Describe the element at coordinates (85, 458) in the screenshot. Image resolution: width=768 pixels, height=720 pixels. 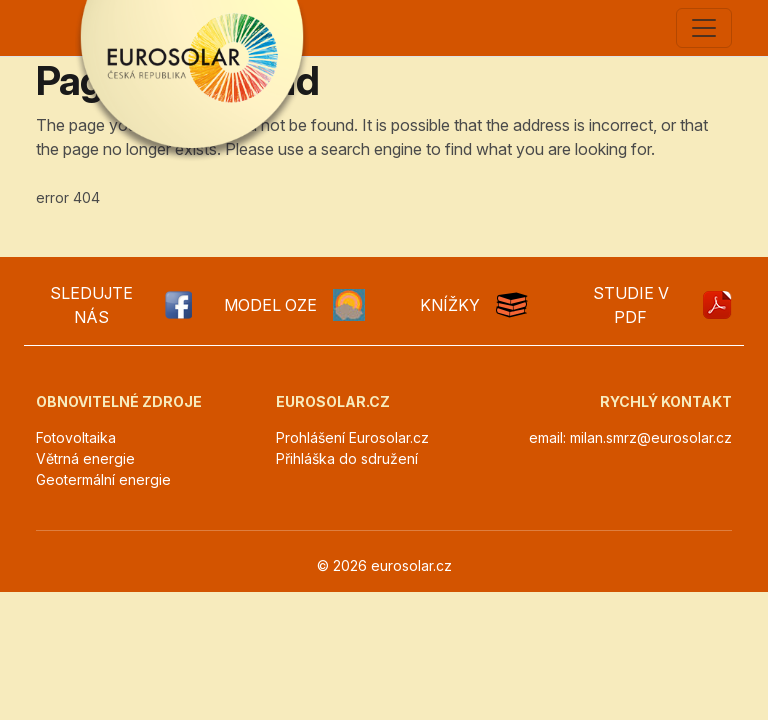
I see `Větrná energie` at that location.